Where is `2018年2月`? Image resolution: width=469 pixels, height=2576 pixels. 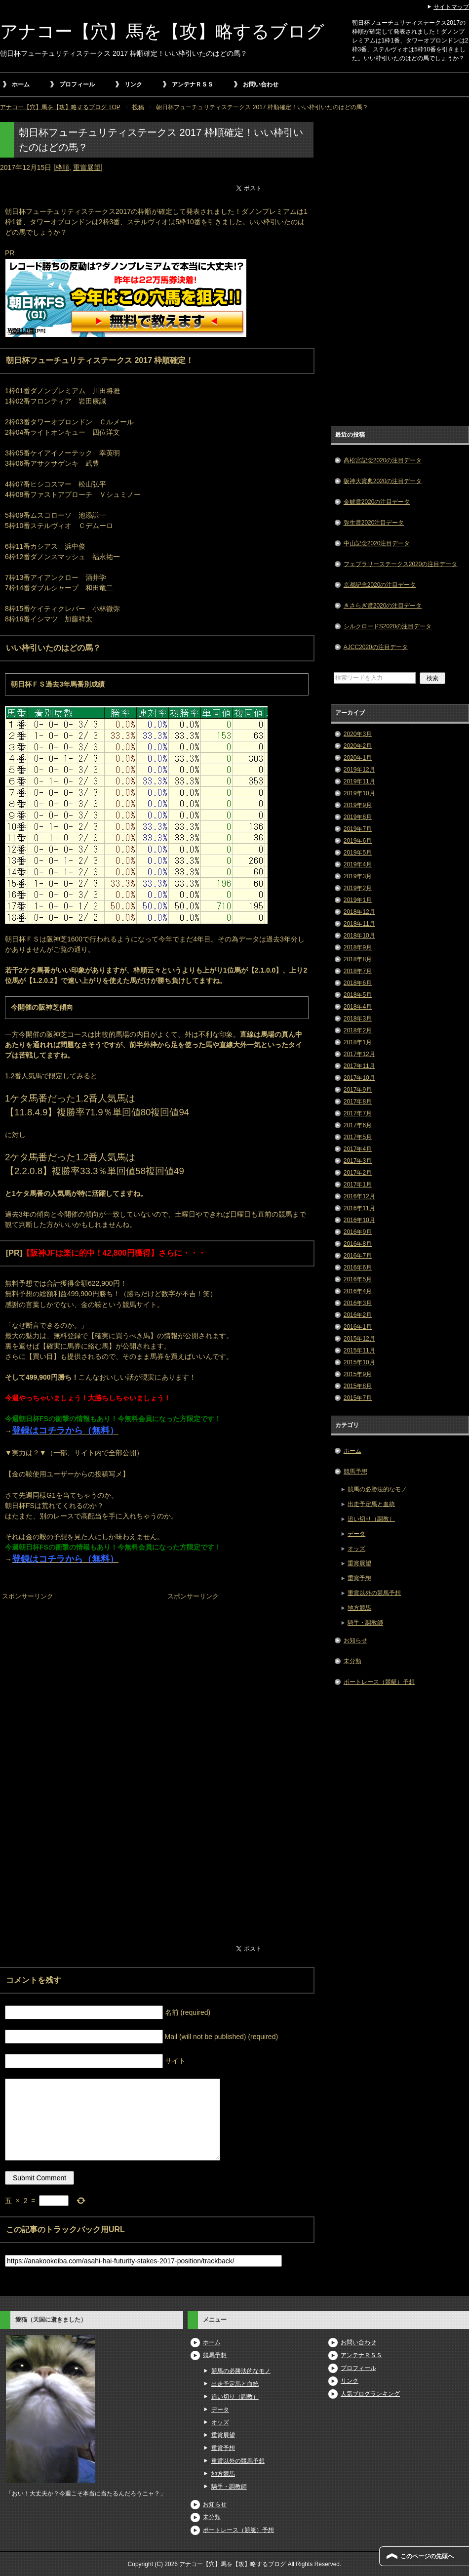
2018年2月 is located at coordinates (358, 1030).